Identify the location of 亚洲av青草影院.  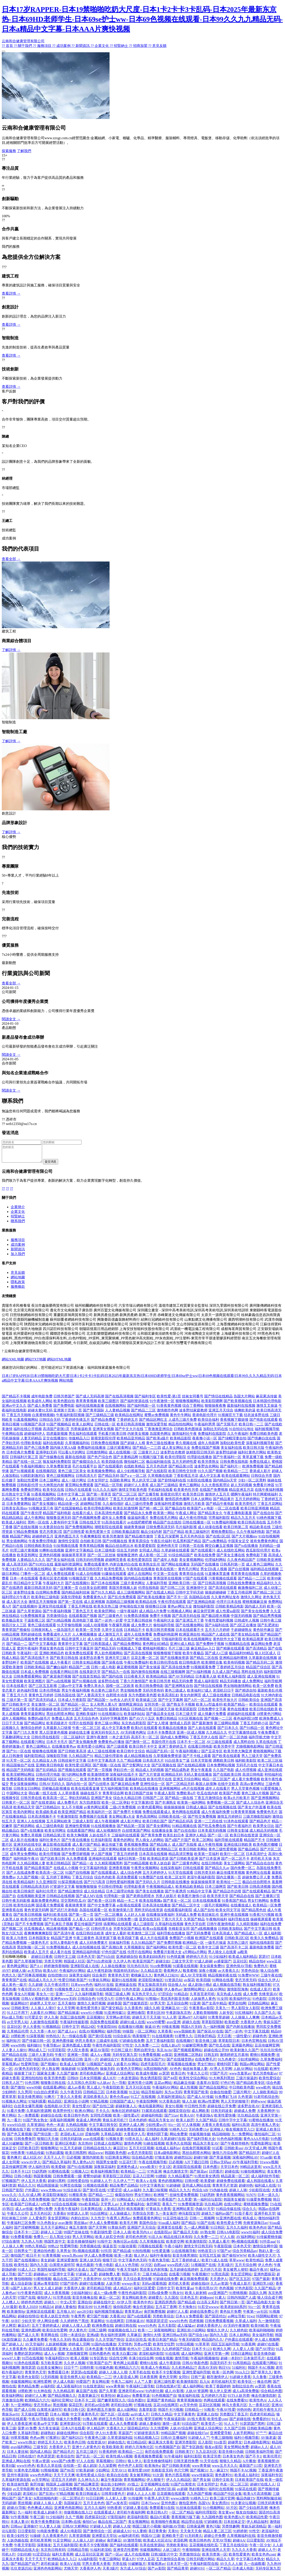
(45, 2287).